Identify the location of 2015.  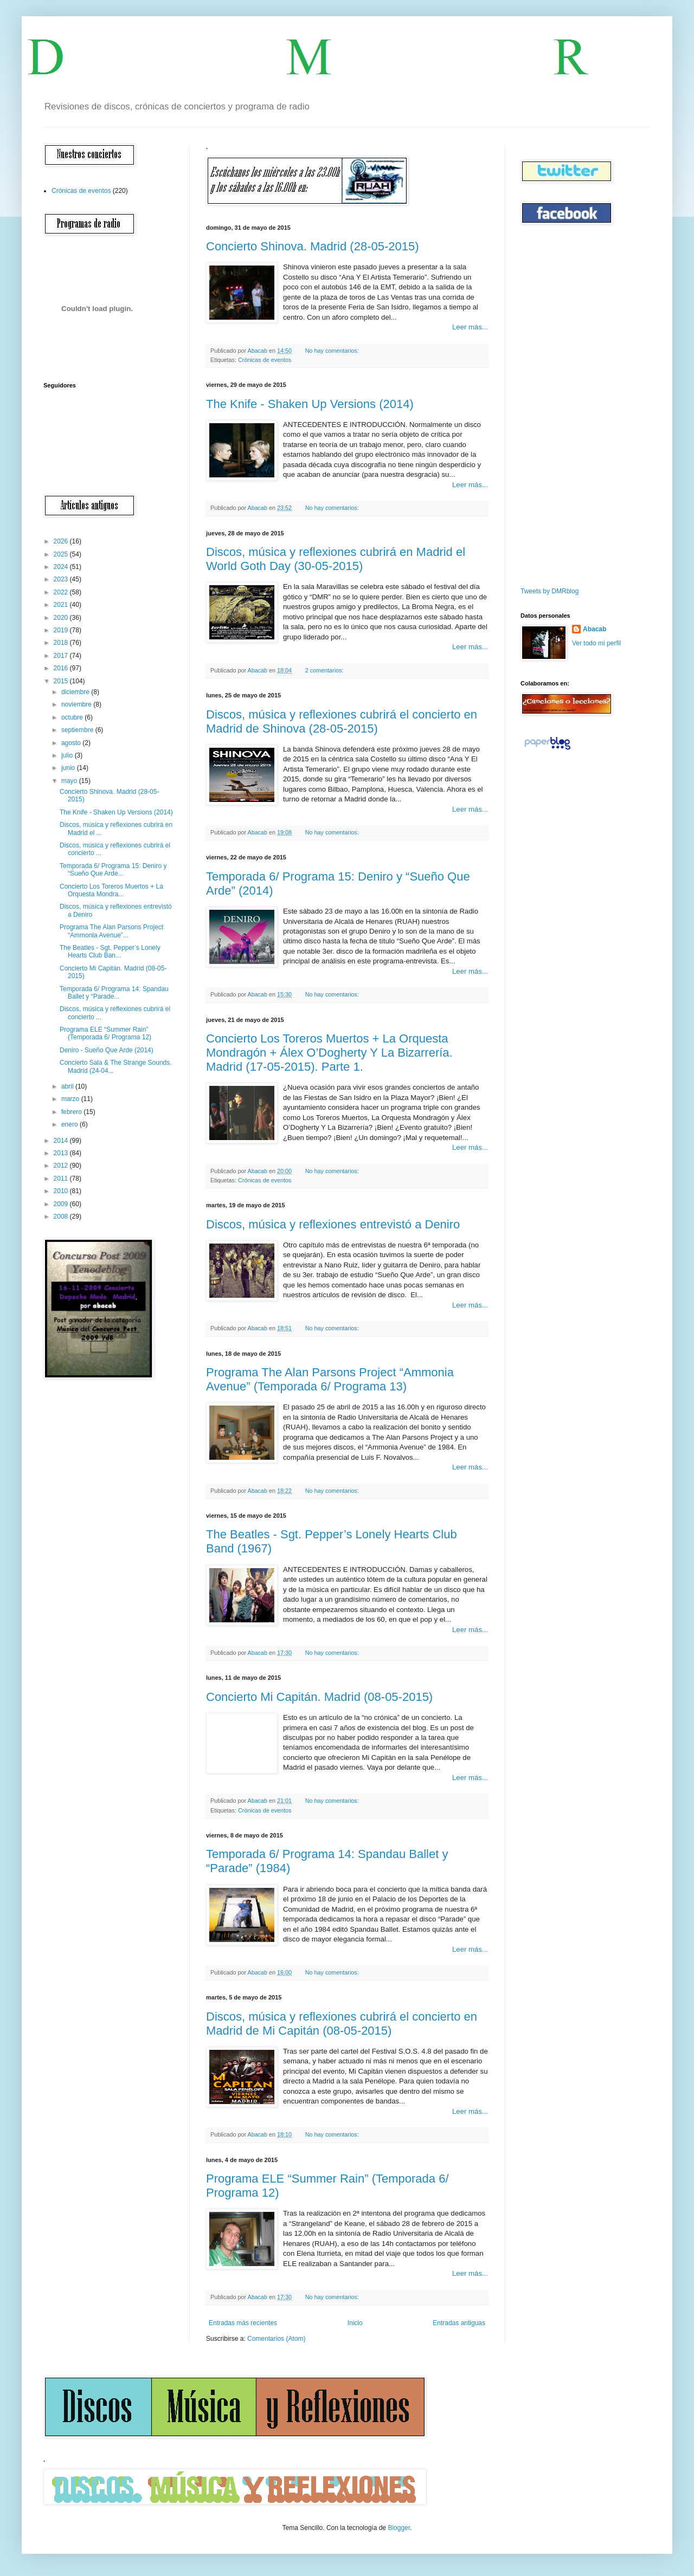
(62, 681).